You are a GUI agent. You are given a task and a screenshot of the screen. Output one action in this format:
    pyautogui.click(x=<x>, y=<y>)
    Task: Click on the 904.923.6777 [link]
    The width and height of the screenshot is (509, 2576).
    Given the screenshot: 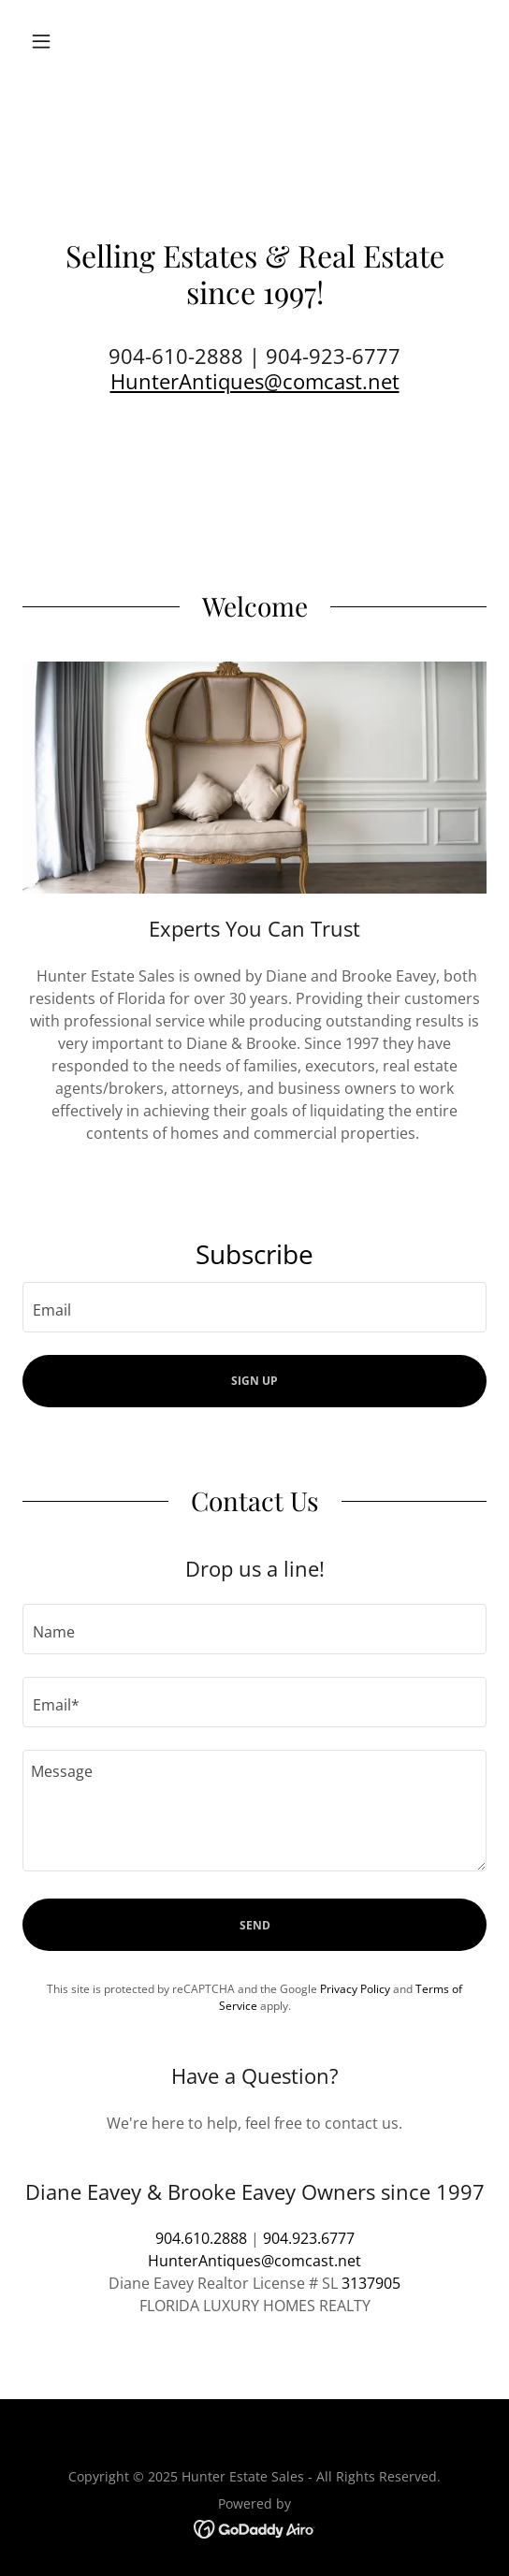 What is the action you would take?
    pyautogui.click(x=309, y=2238)
    